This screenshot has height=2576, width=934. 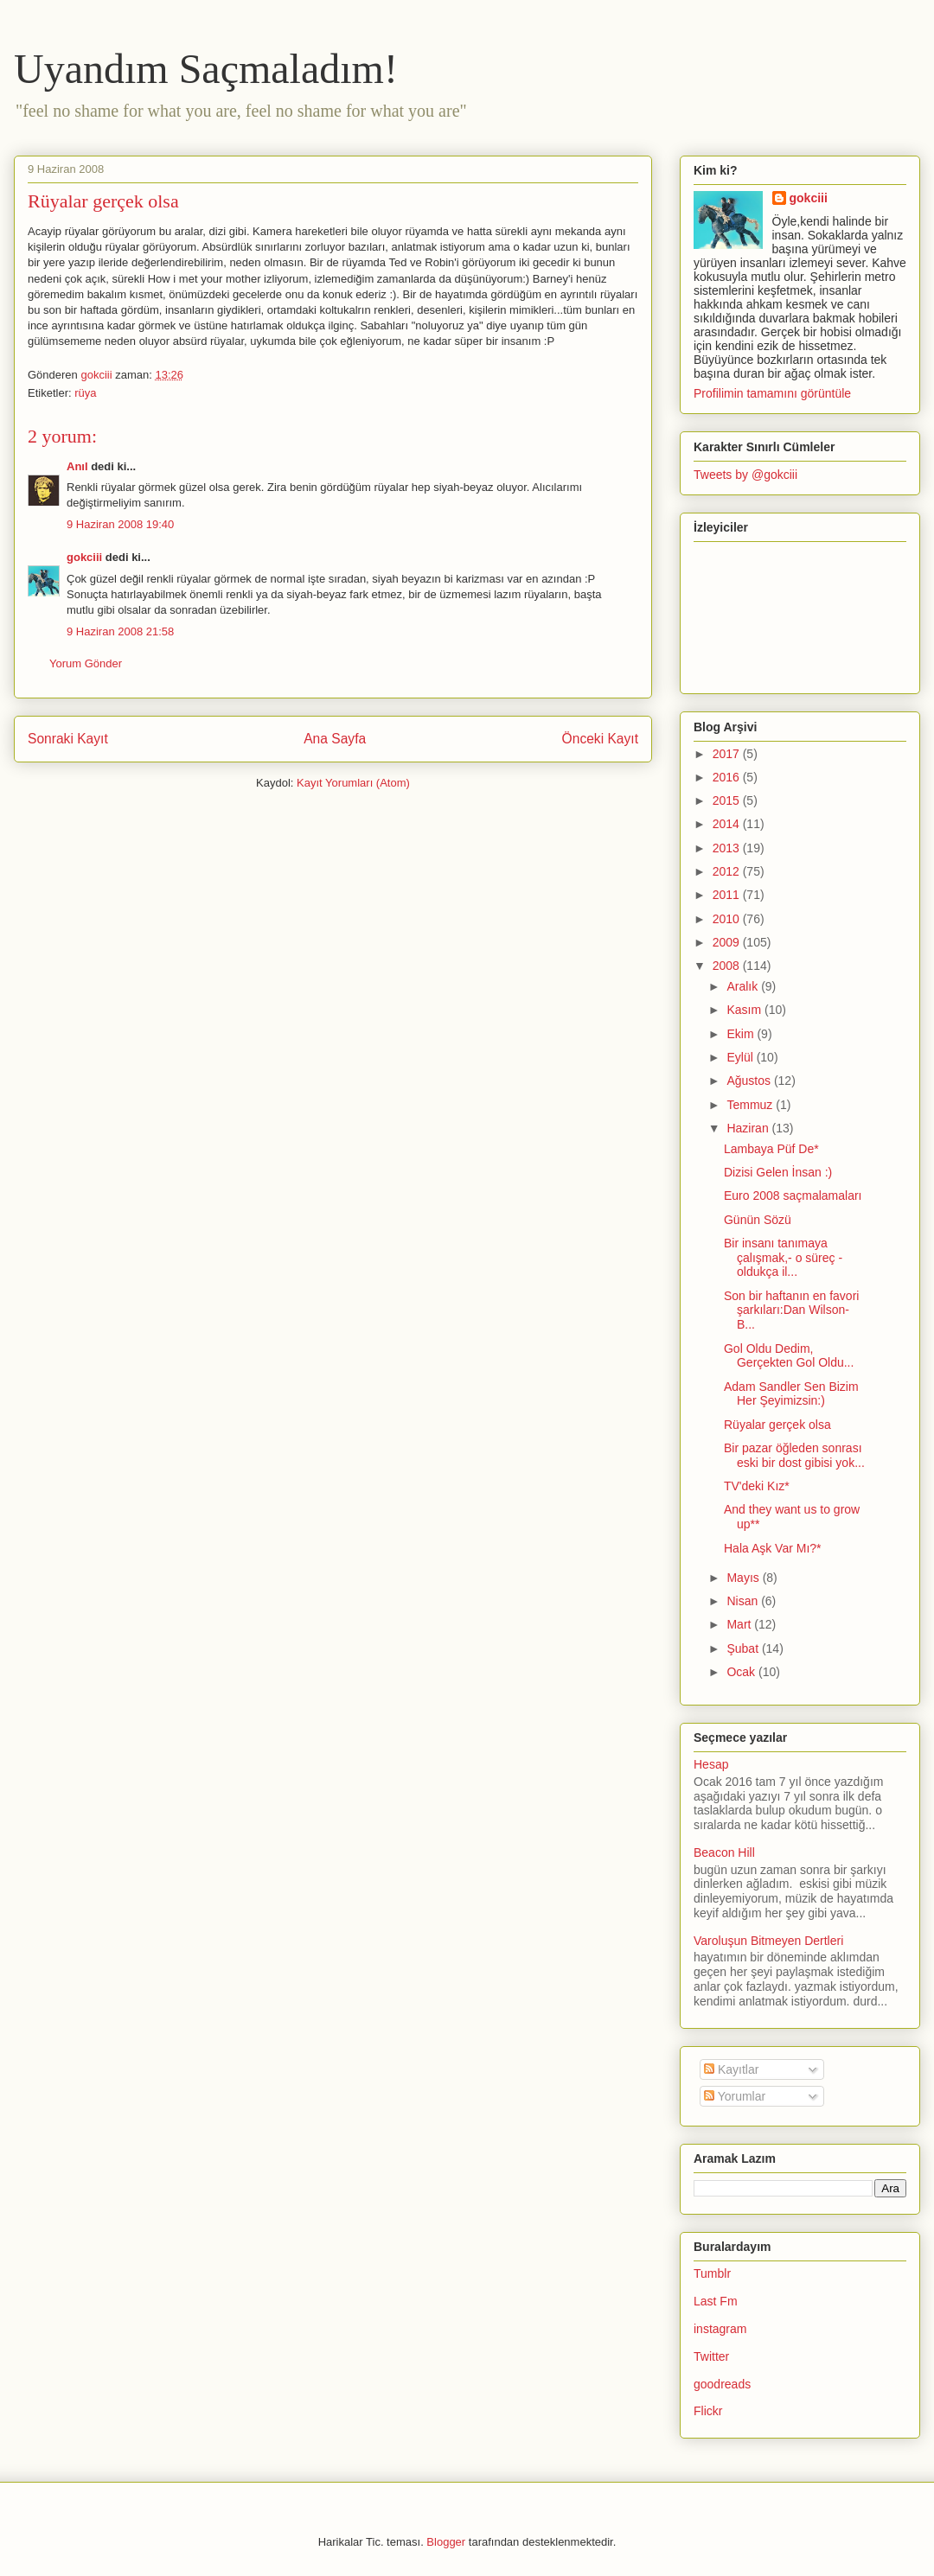 I want to click on 2016, so click(x=728, y=777).